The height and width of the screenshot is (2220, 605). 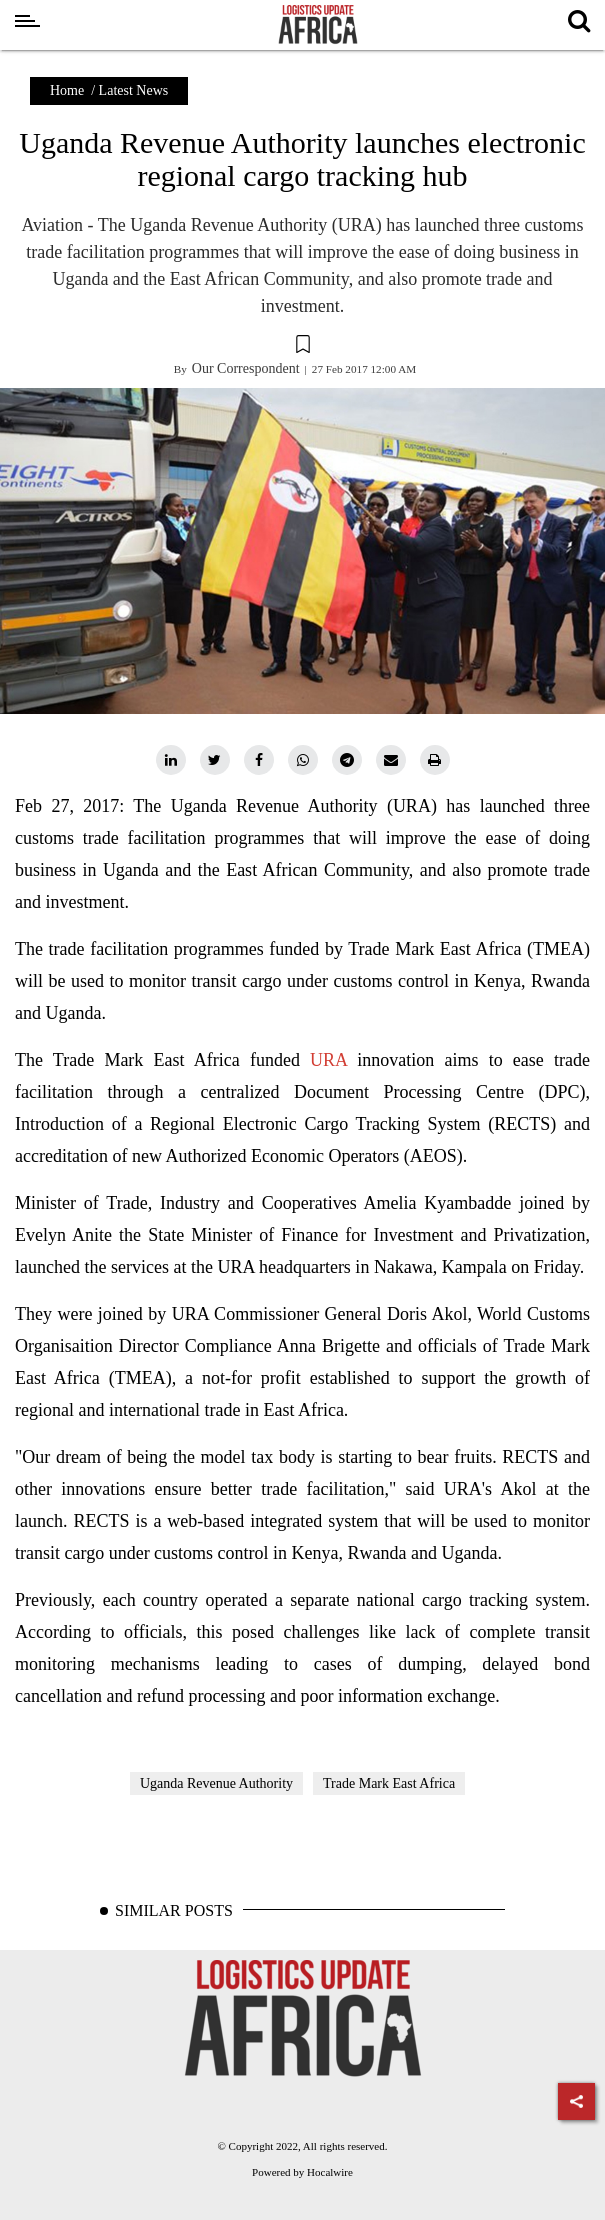 What do you see at coordinates (328, 1060) in the screenshot?
I see `URA` at bounding box center [328, 1060].